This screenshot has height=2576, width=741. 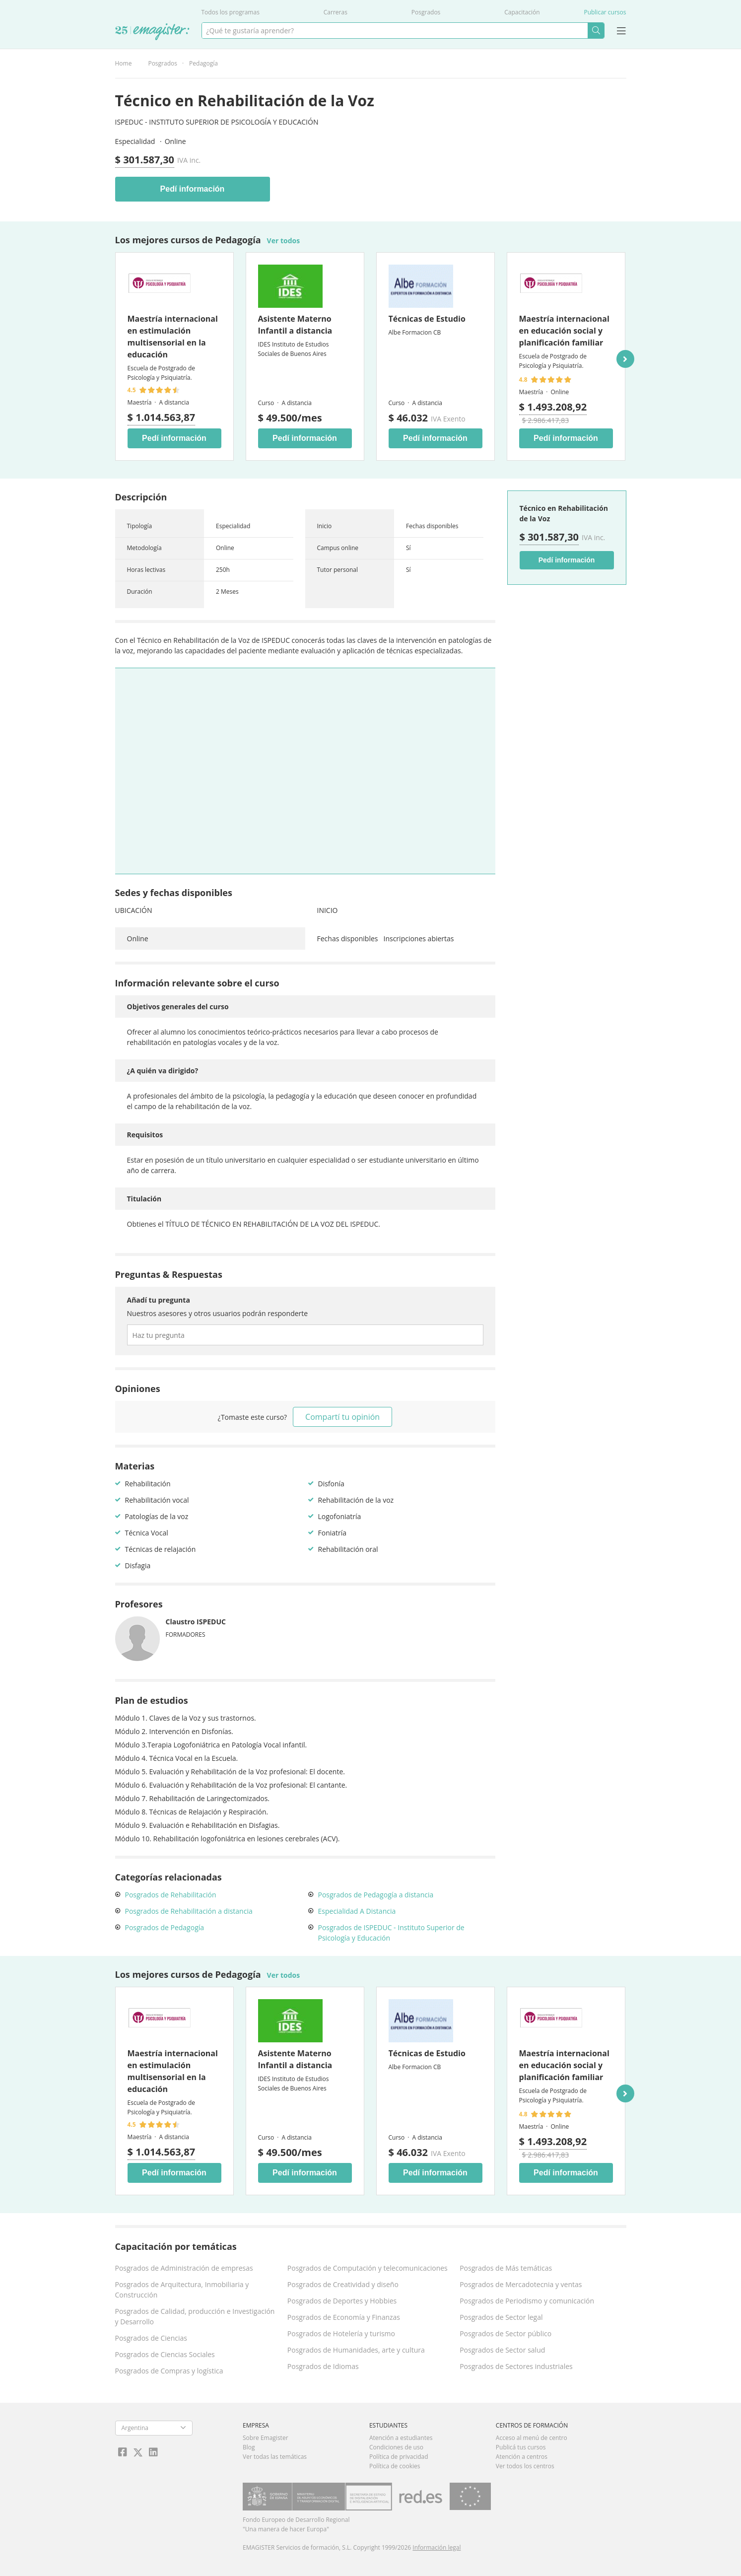 I want to click on Posgrados de Administración de empresas, so click(x=184, y=2268).